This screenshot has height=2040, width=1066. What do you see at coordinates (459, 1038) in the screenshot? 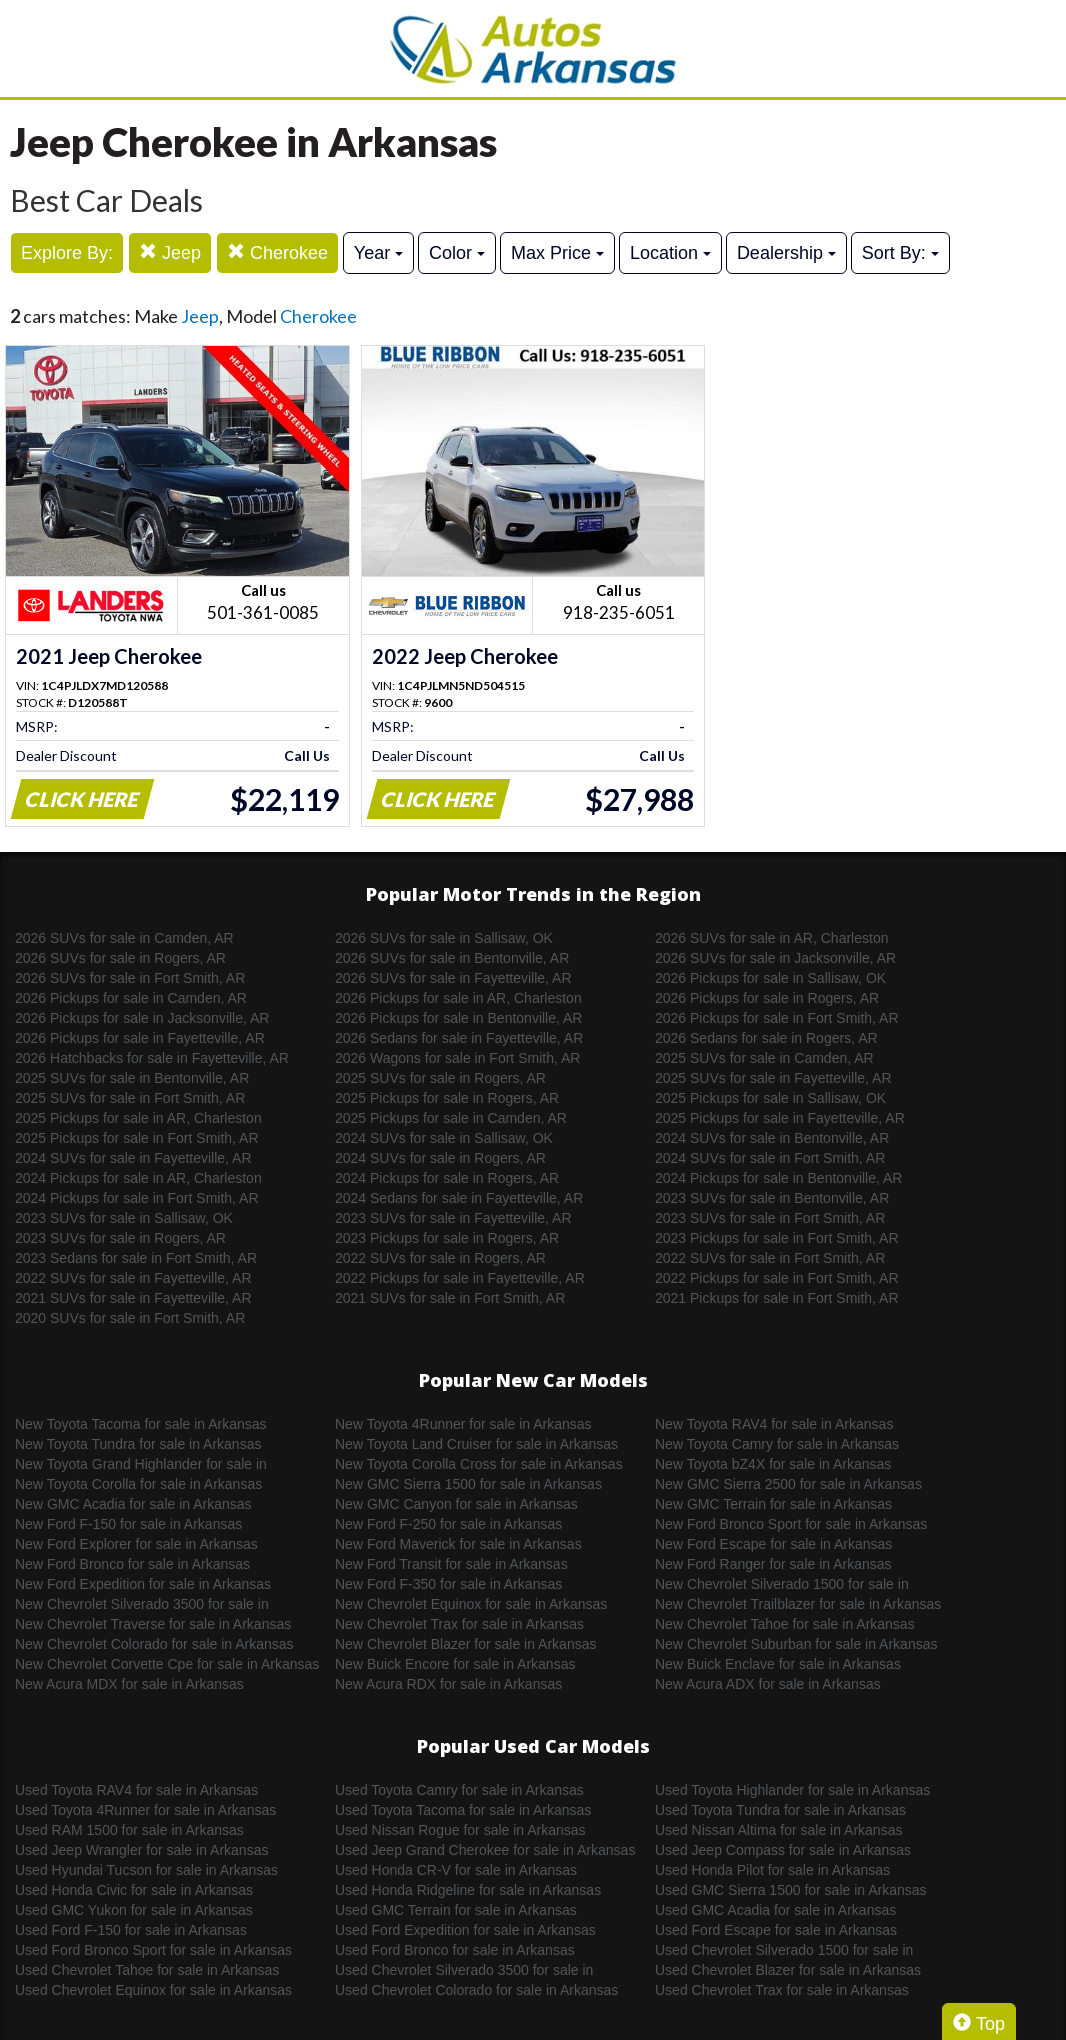
I see `2026 Sedans for sale in Fayetteville, AR` at bounding box center [459, 1038].